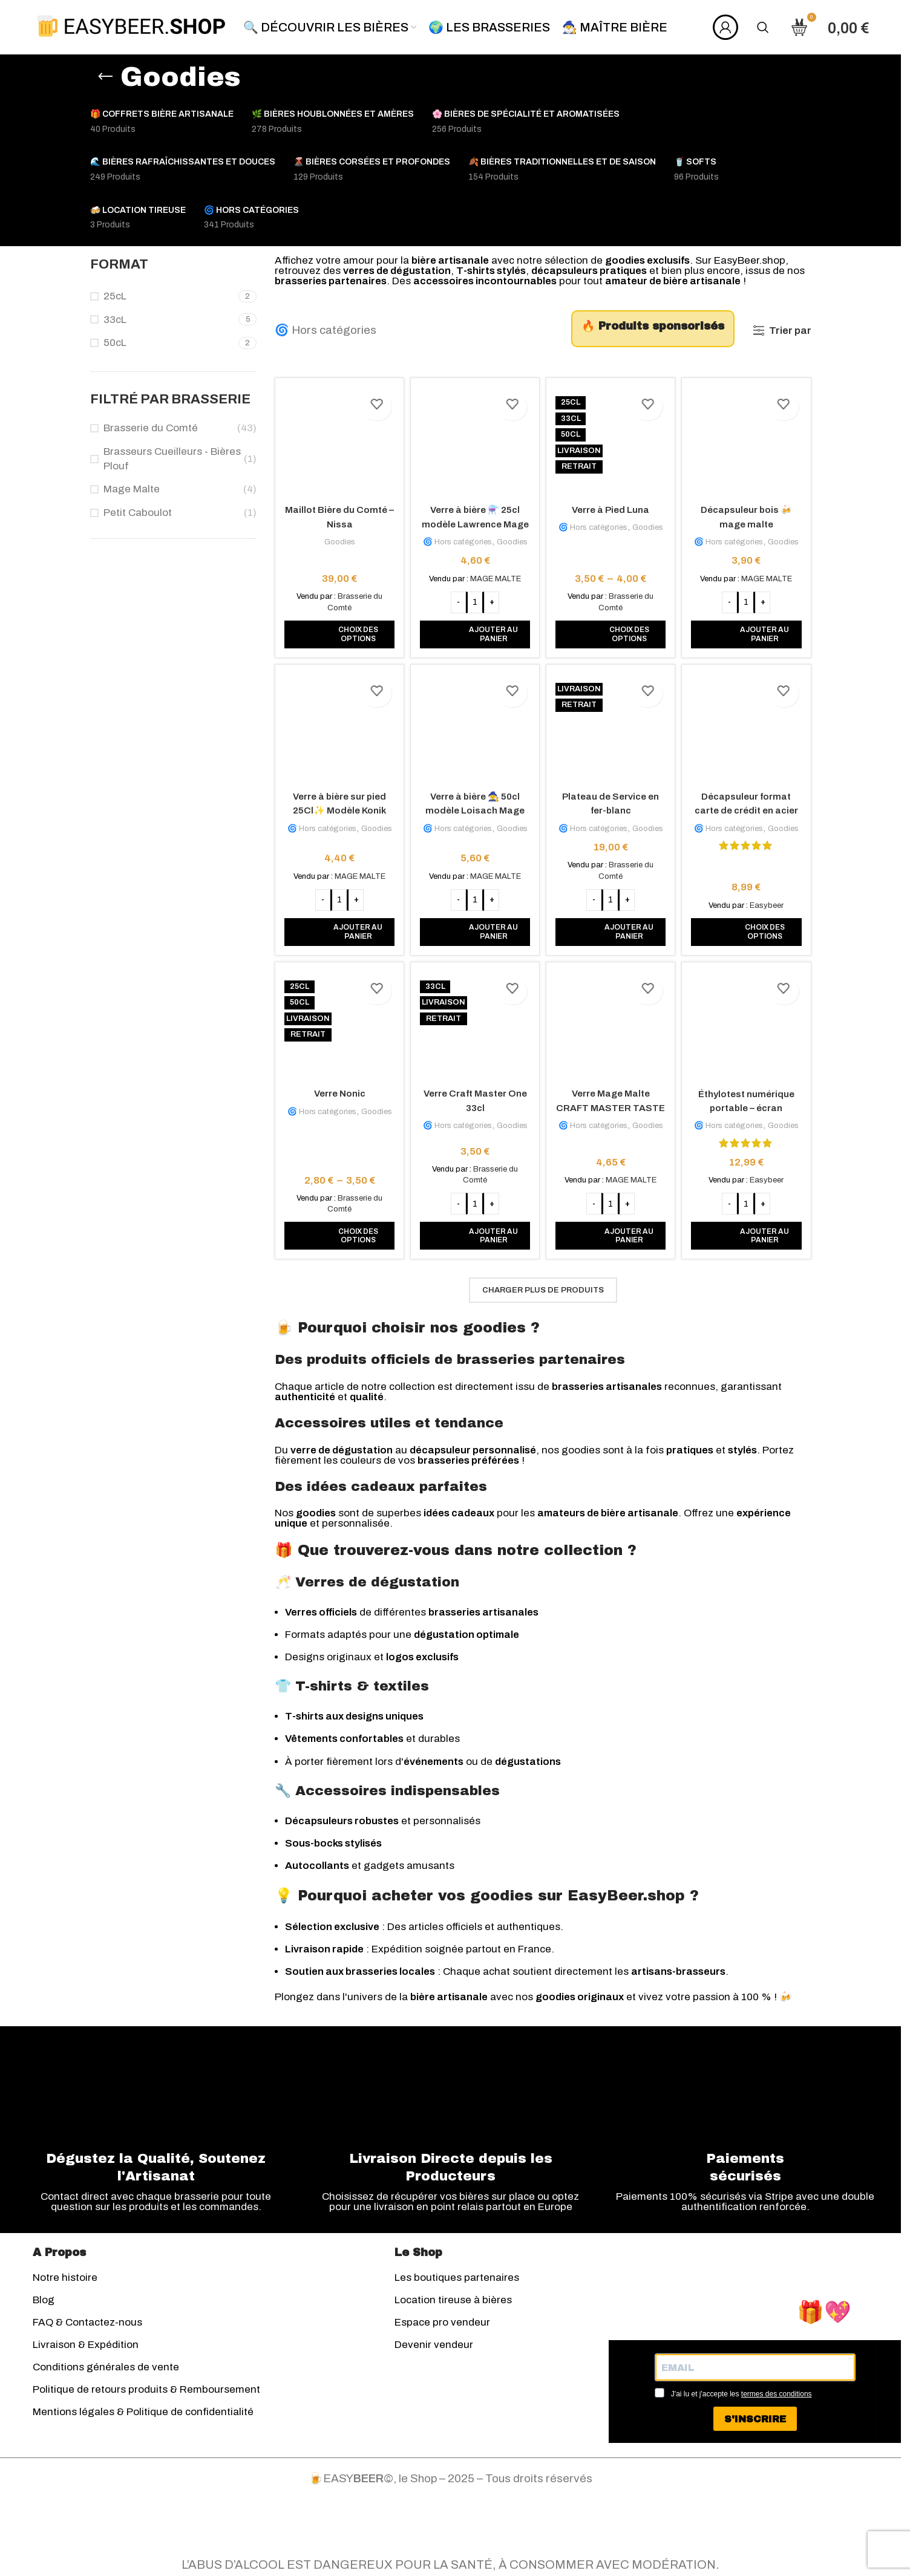  Describe the element at coordinates (86, 2349) in the screenshot. I see `Livraison & Expédition` at that location.